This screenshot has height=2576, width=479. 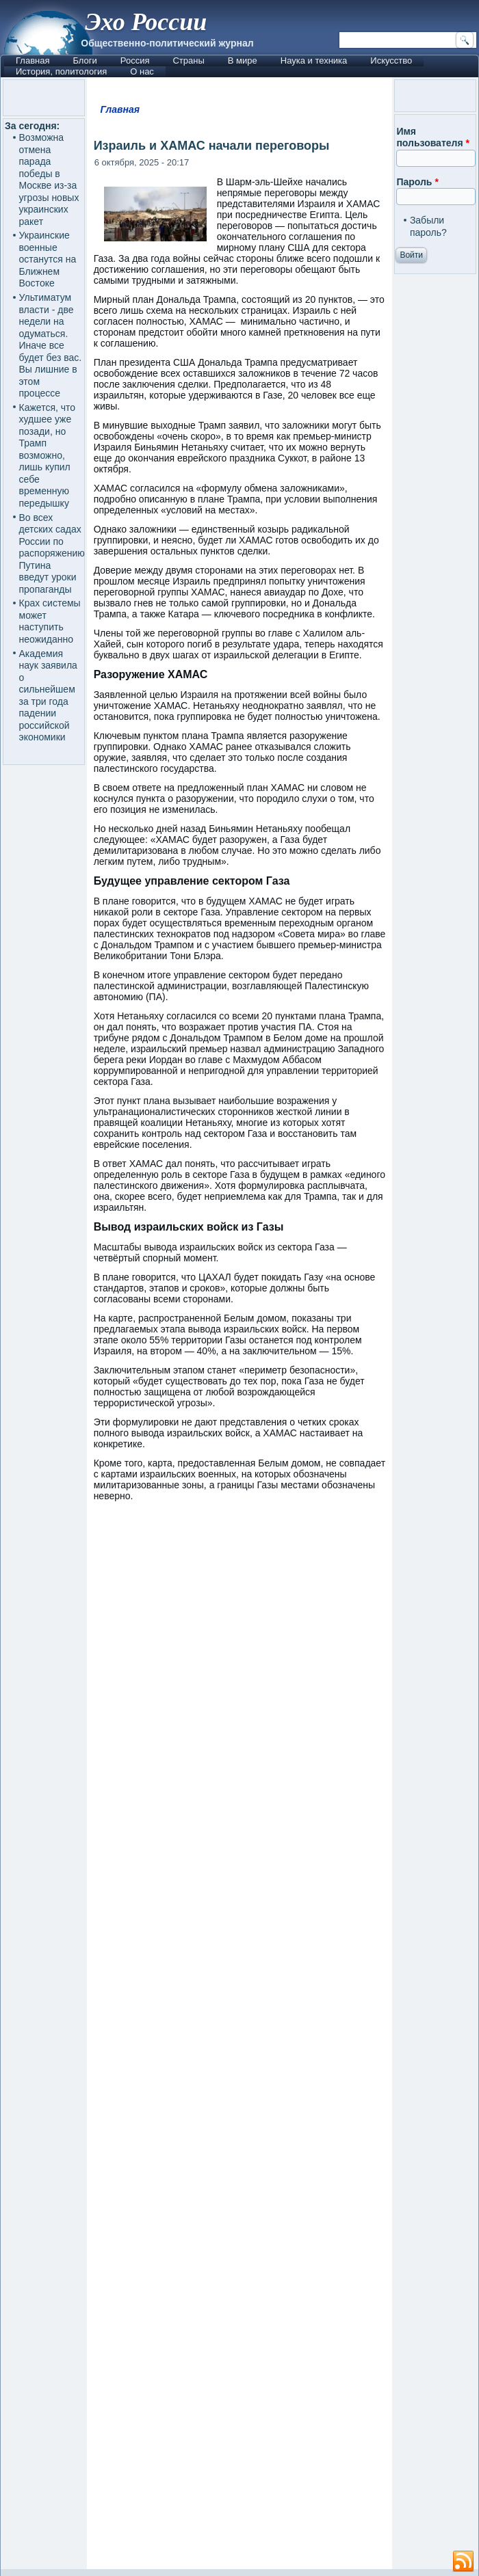 I want to click on История, политология, so click(x=61, y=71).